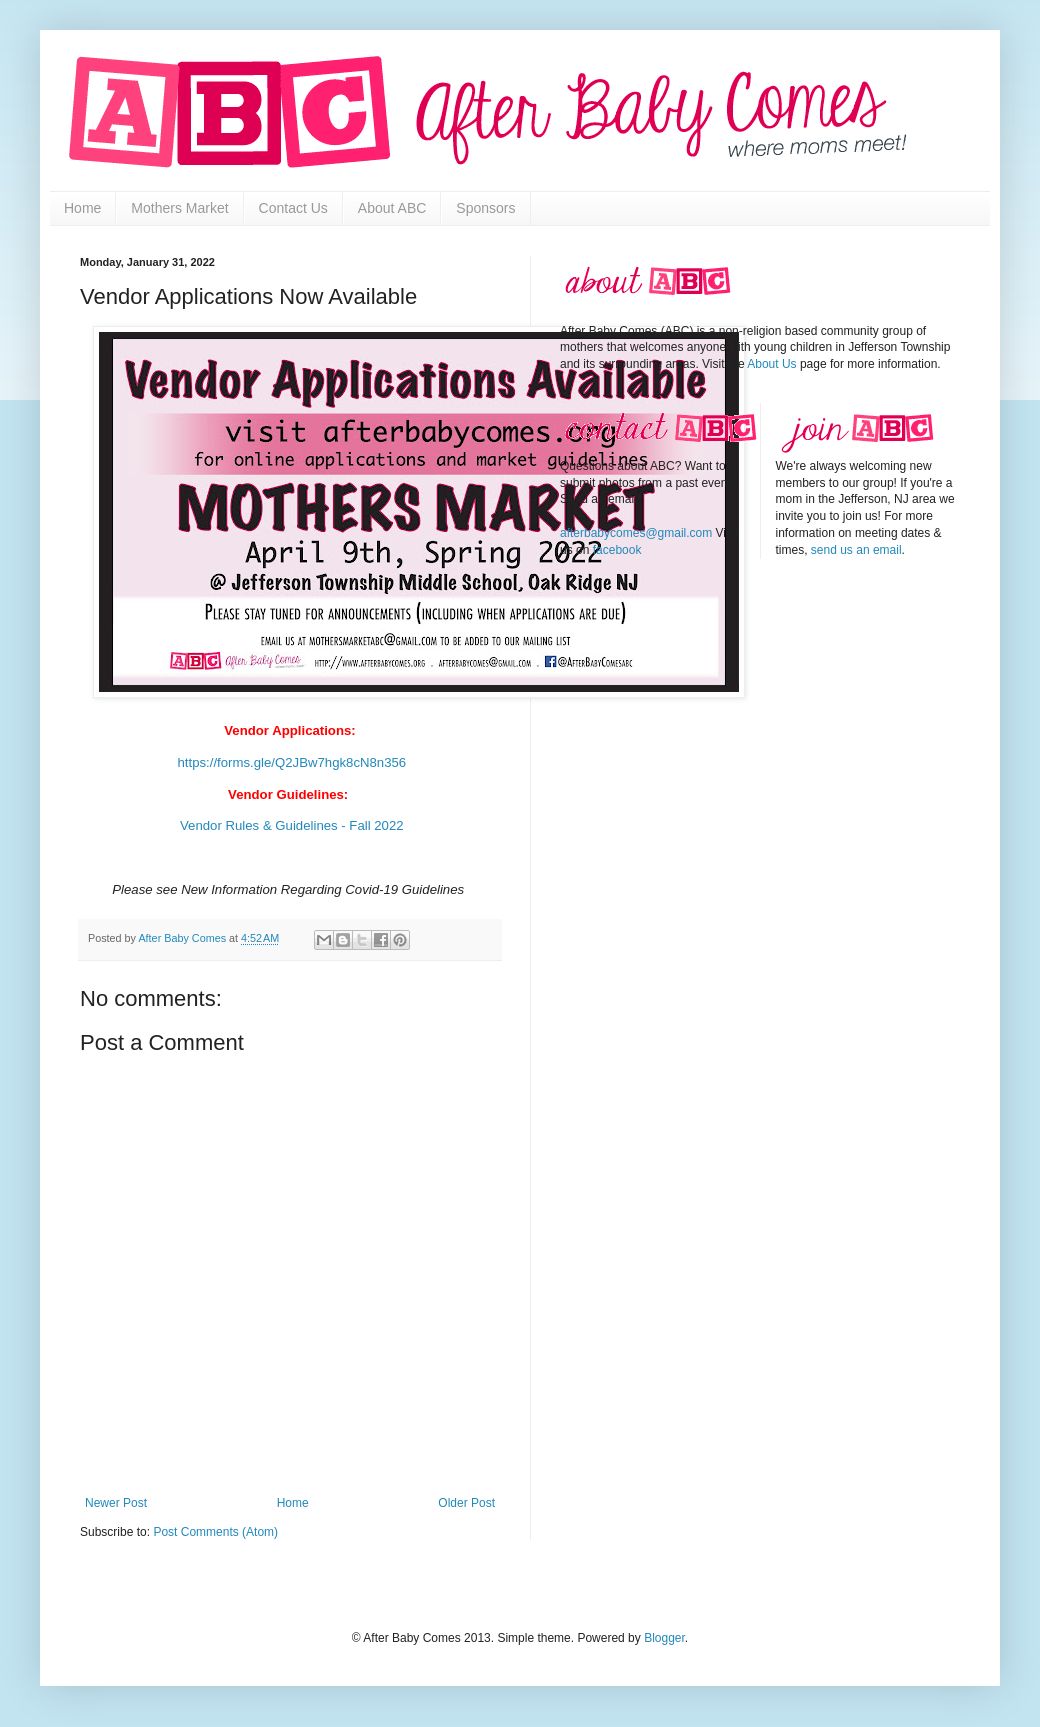 The height and width of the screenshot is (1727, 1040). I want to click on https://forms.gle/Q2JBw7hgk8cN8n356, so click(291, 762).